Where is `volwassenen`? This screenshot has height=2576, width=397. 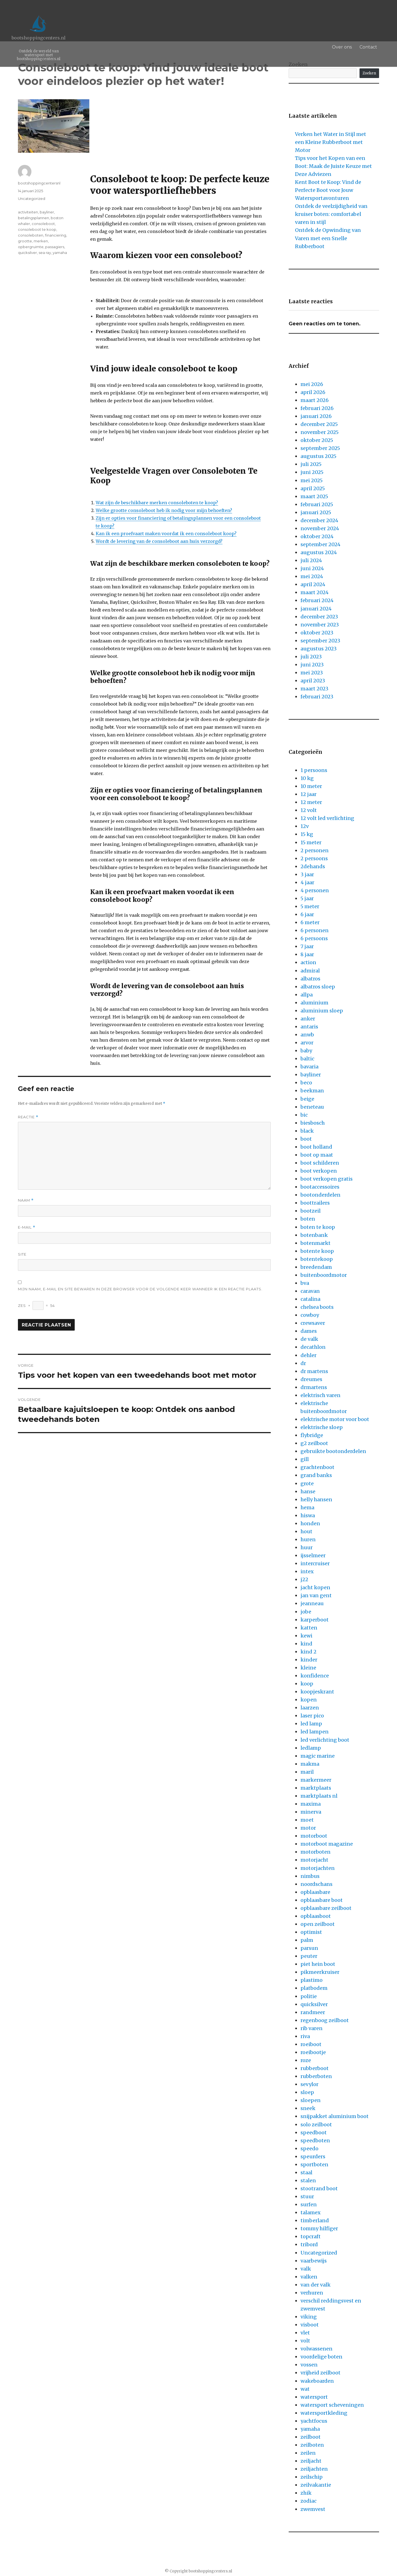 volwassenen is located at coordinates (316, 2349).